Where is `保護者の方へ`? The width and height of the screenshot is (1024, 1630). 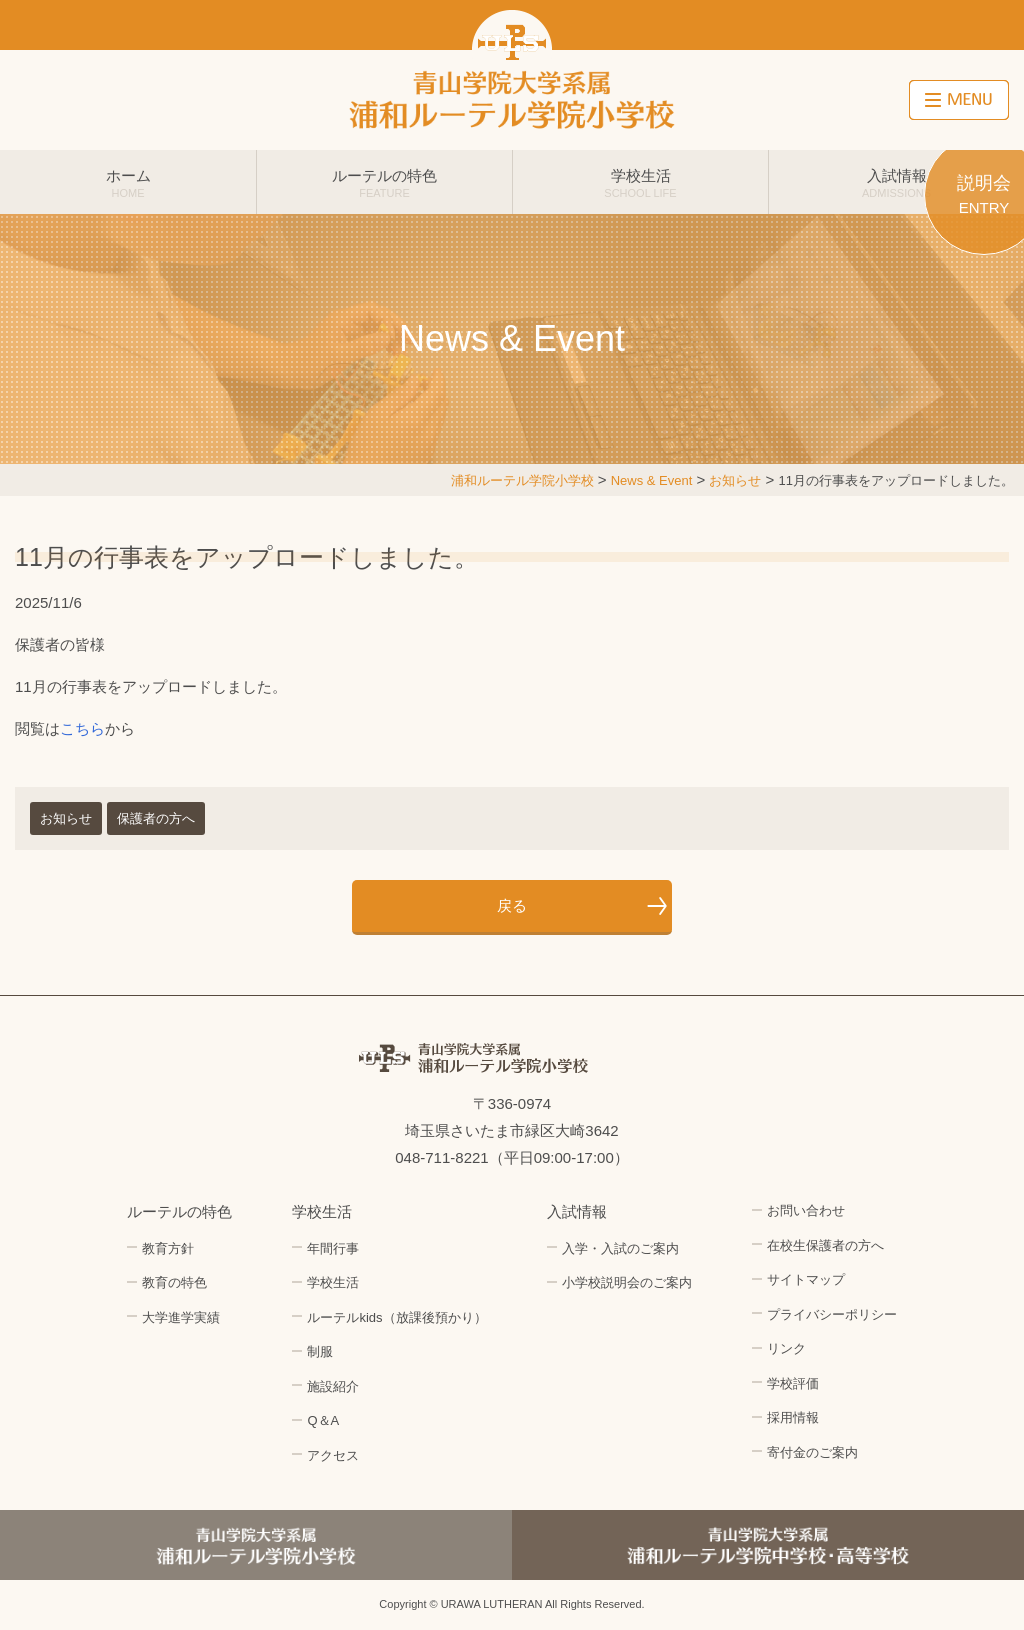 保護者の方へ is located at coordinates (156, 818).